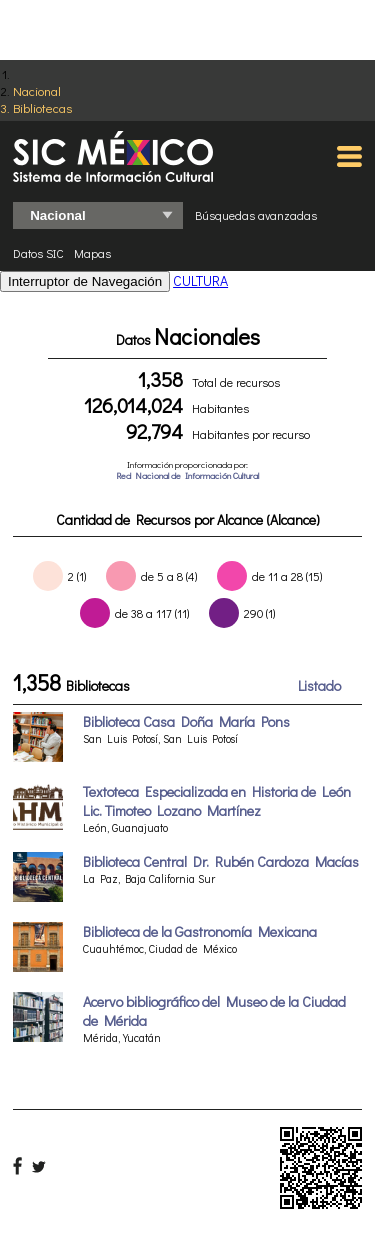 Image resolution: width=375 pixels, height=1239 pixels. Describe the element at coordinates (38, 253) in the screenshot. I see `Datos SIC` at that location.